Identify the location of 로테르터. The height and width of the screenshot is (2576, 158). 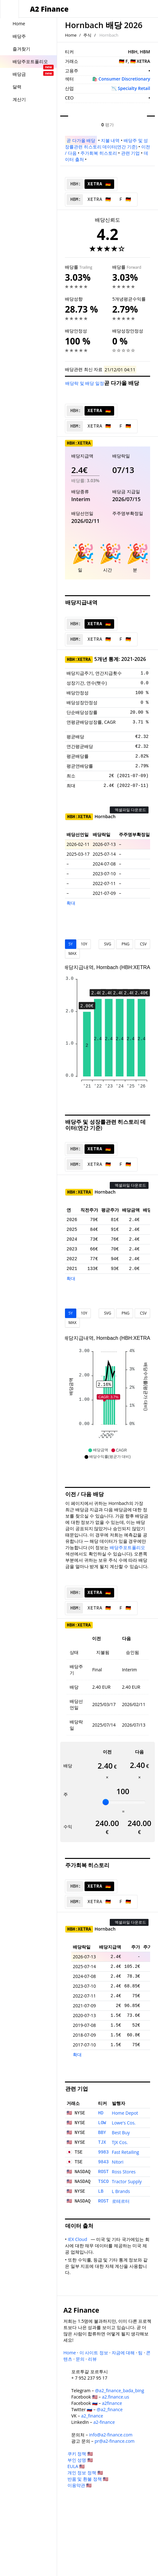
(121, 2201).